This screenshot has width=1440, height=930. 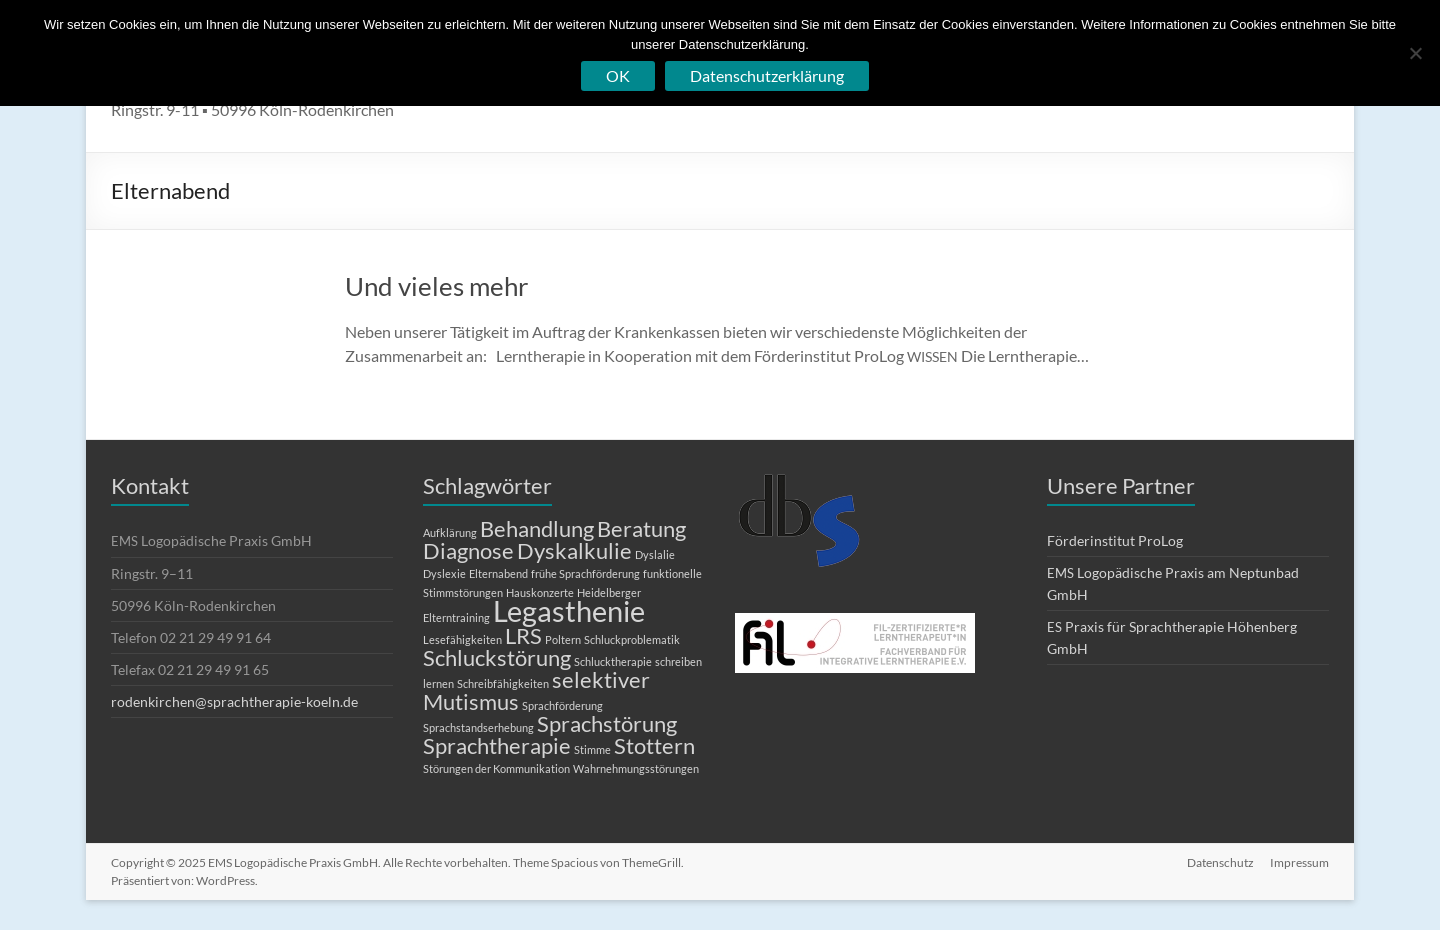 What do you see at coordinates (436, 286) in the screenshot?
I see `Und vieles mehr` at bounding box center [436, 286].